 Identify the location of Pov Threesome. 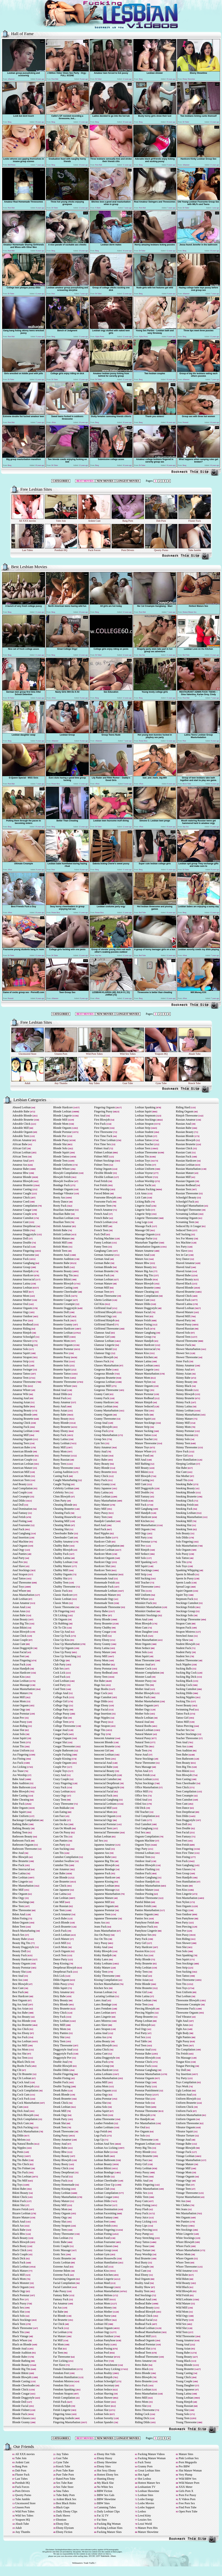
(144, 2139).